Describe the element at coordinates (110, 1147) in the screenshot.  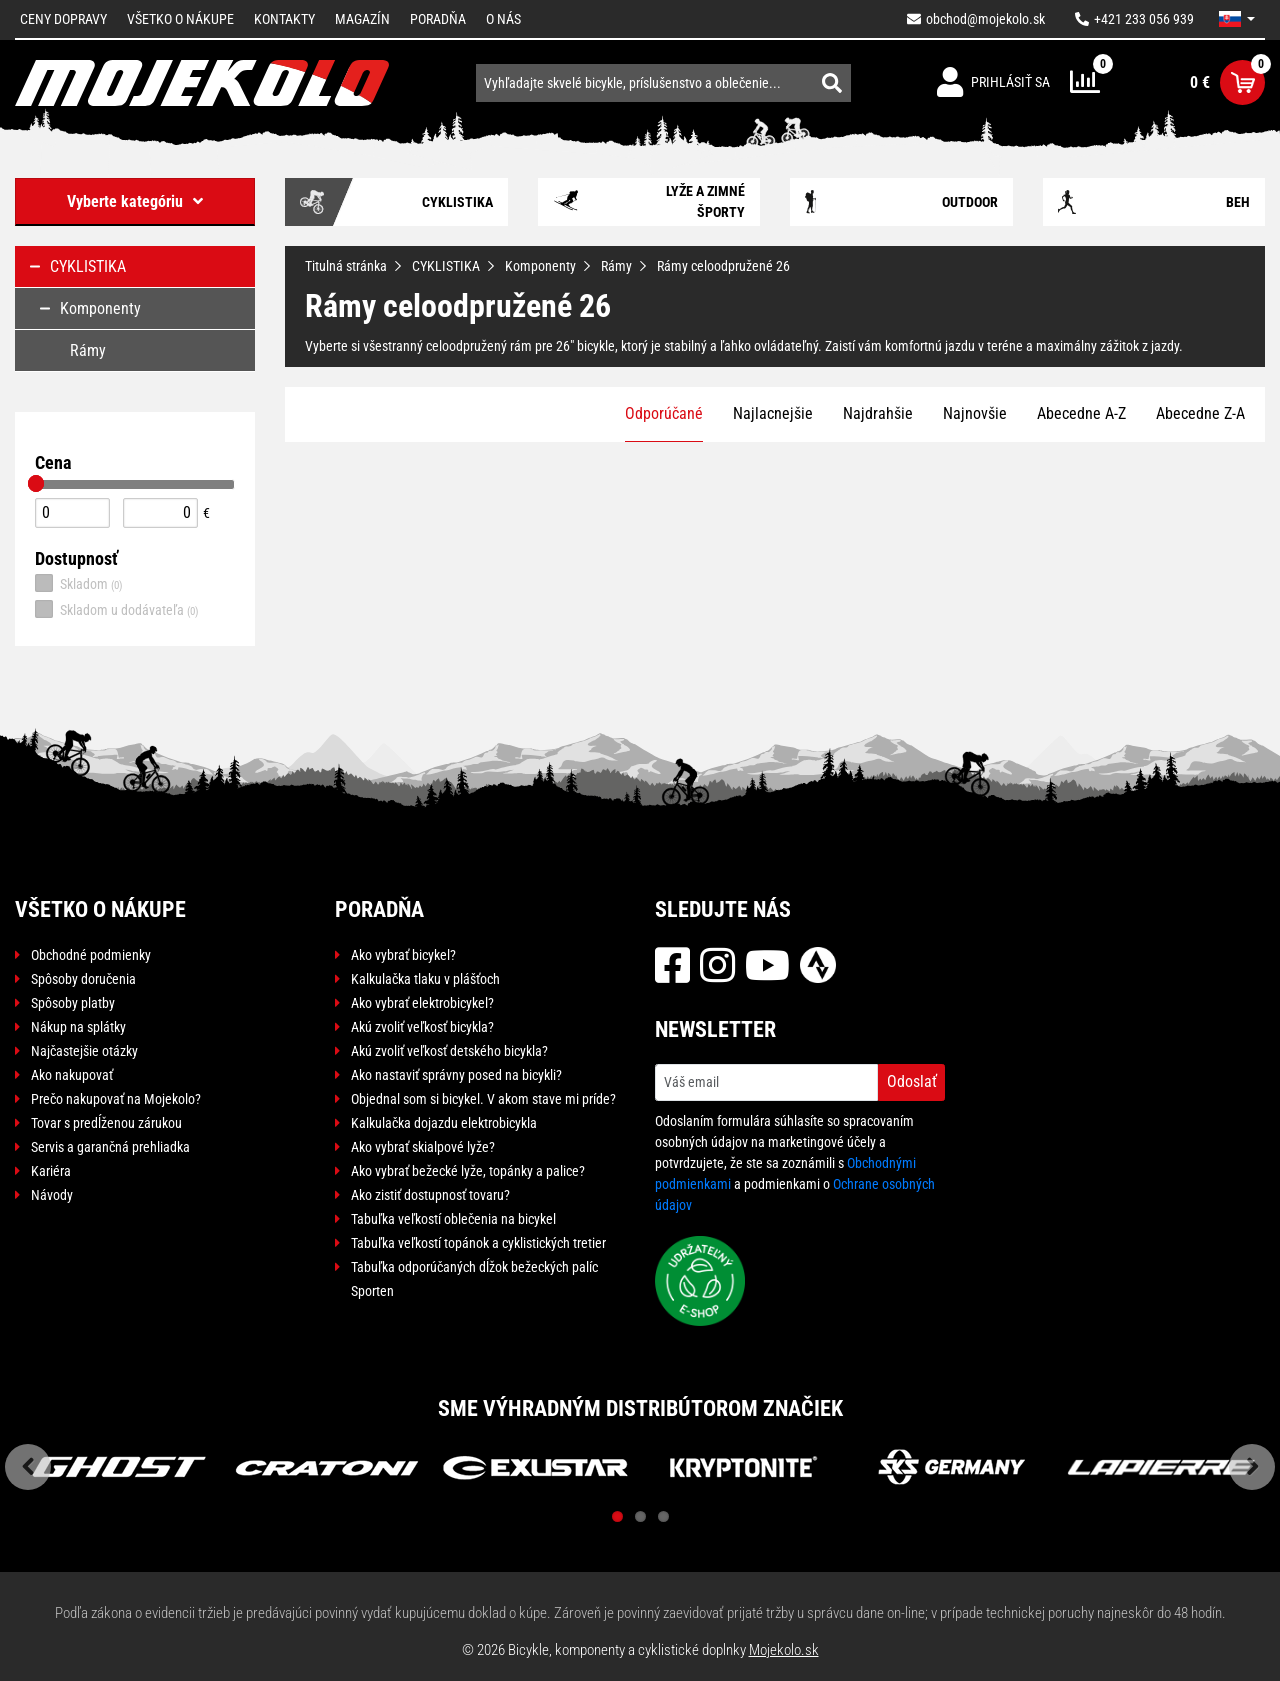
I see `Servis a garančná prehliadka` at that location.